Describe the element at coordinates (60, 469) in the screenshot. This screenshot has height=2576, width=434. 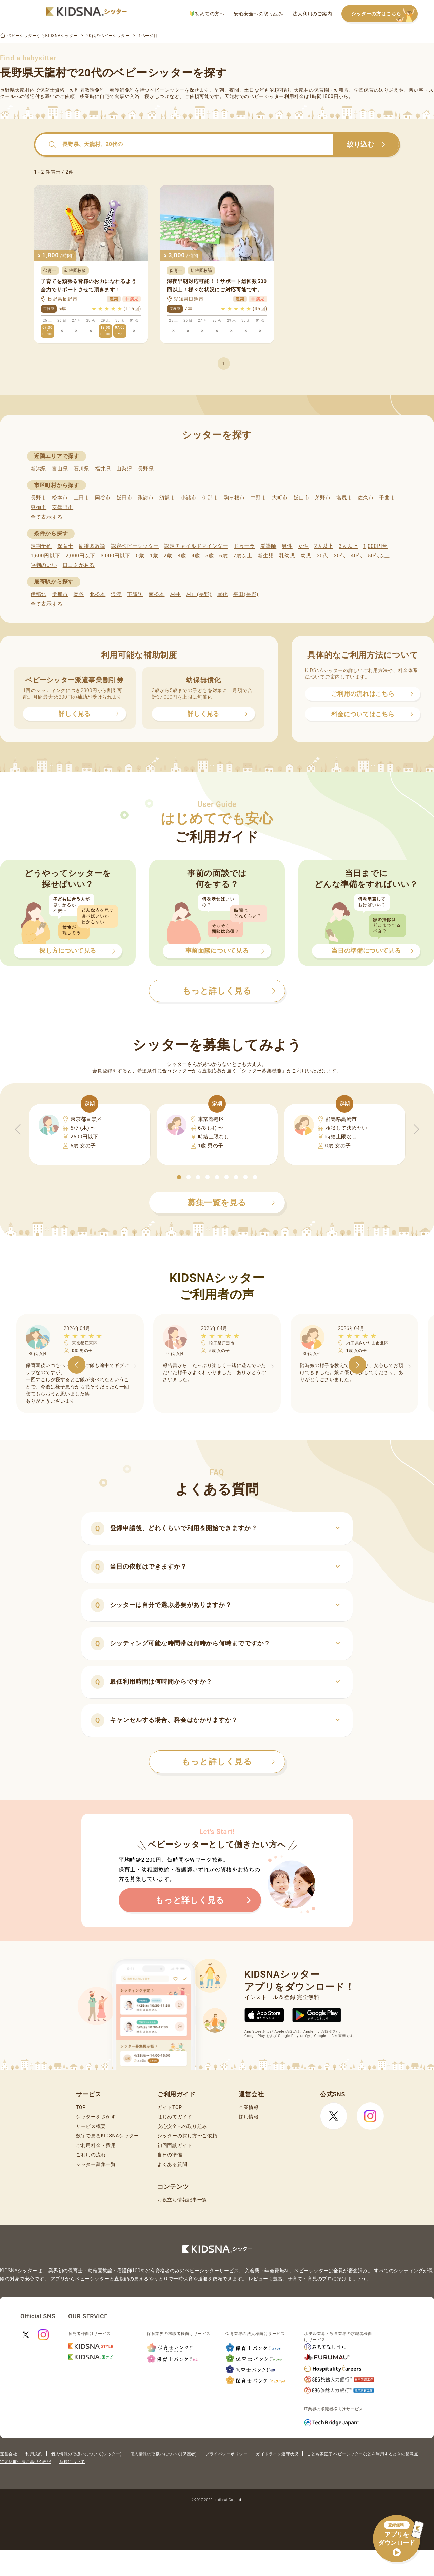
I see `富山県` at that location.